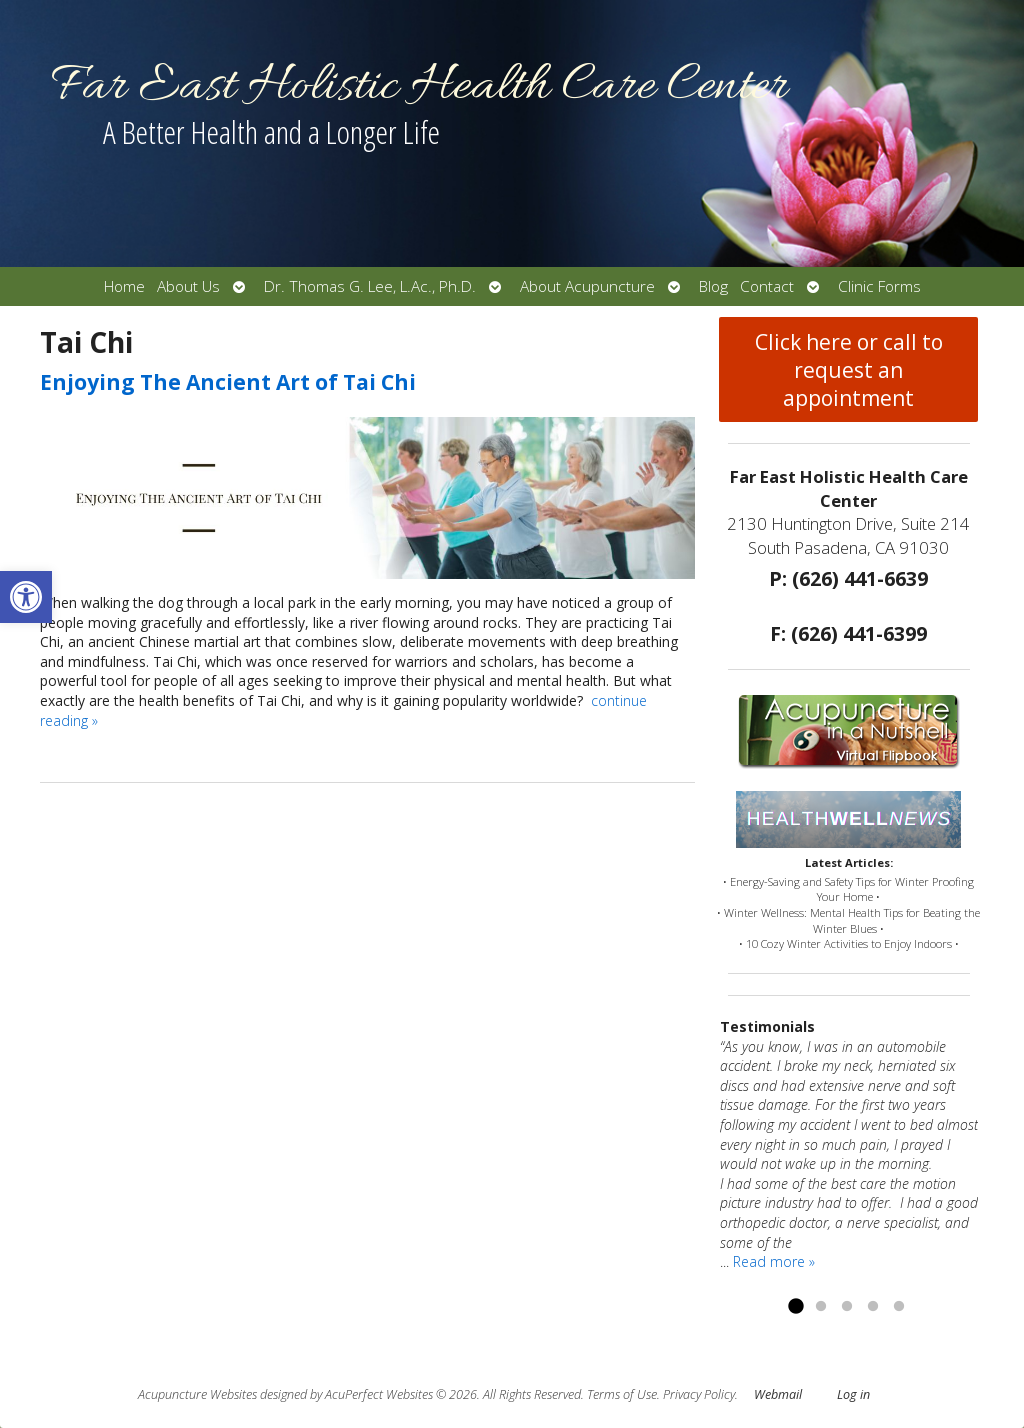 The image size is (1024, 1428). I want to click on Log in, so click(853, 1394).